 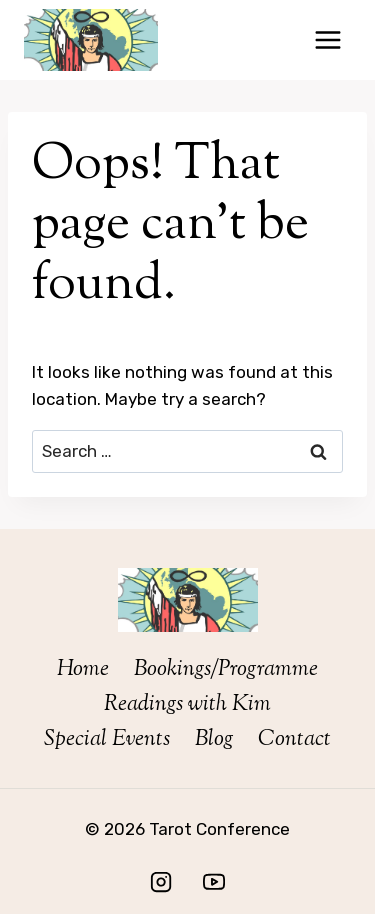 What do you see at coordinates (214, 882) in the screenshot?
I see `[YouTube]` at bounding box center [214, 882].